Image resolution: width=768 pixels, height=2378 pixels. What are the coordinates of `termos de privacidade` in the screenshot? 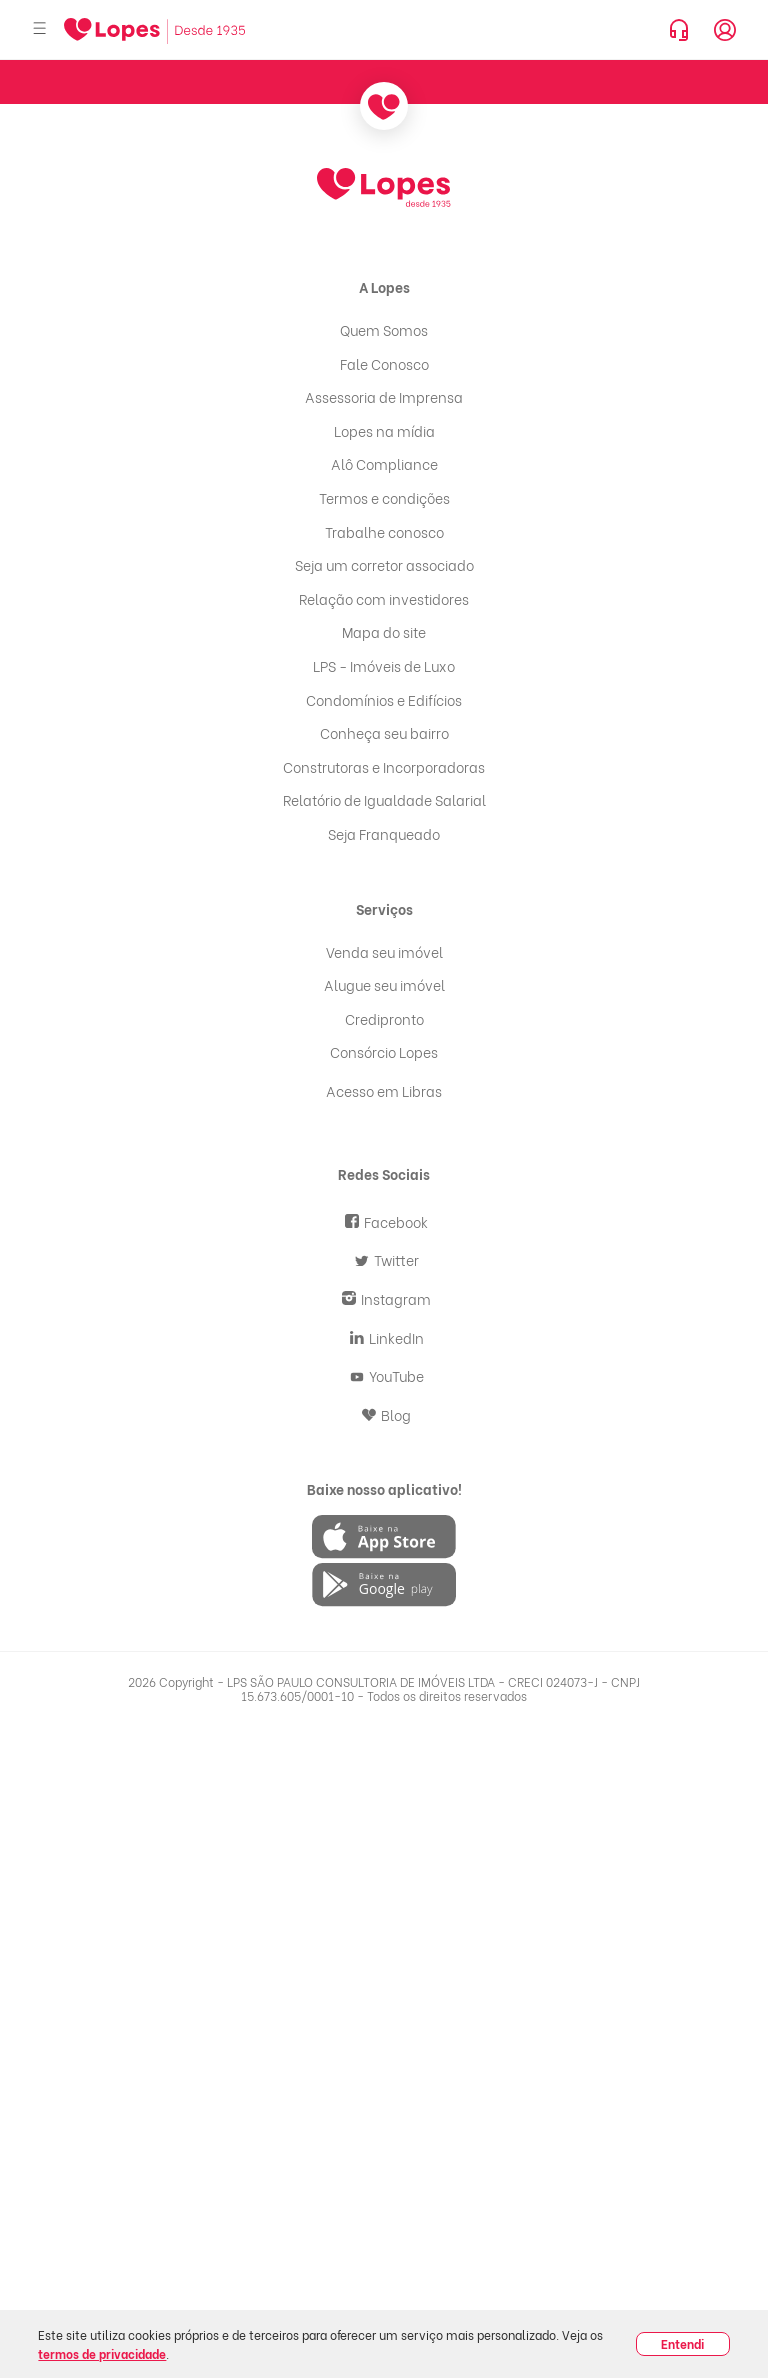 It's located at (102, 2353).